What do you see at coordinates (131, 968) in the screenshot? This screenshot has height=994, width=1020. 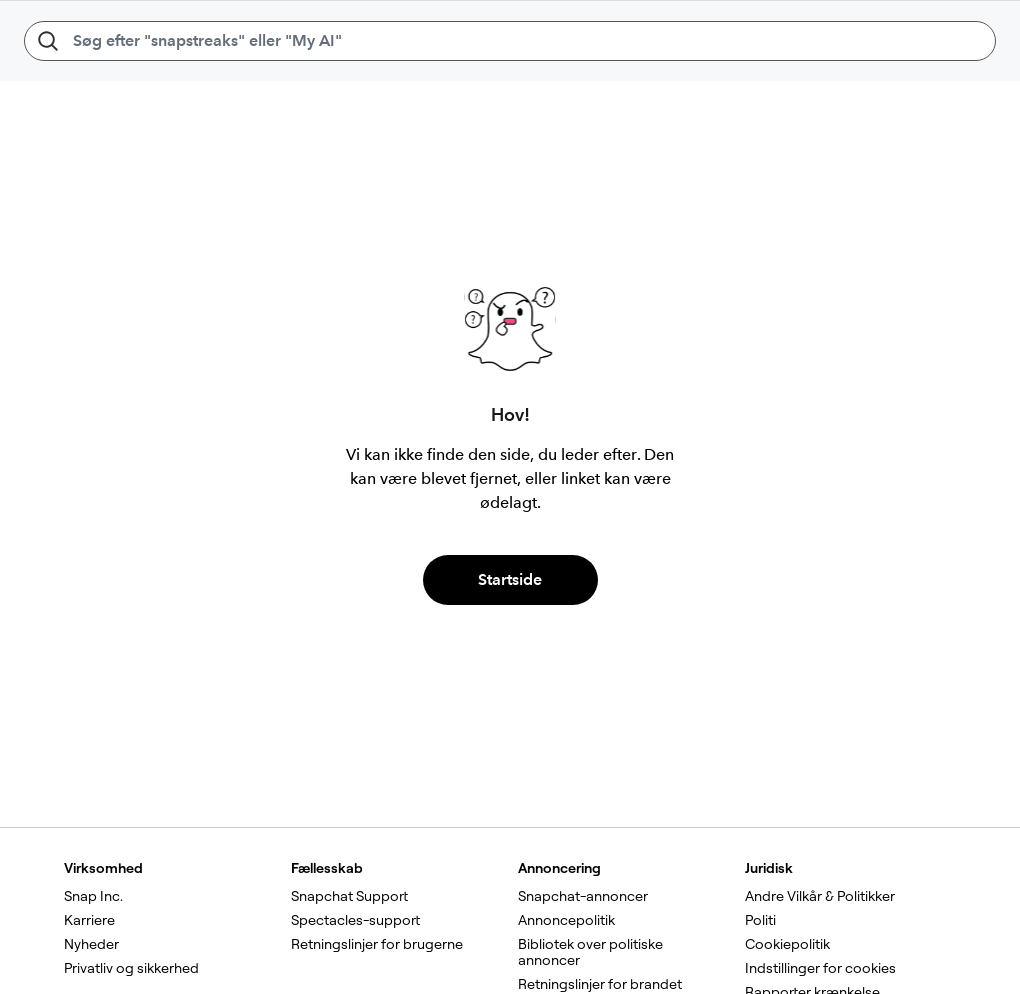 I see `Privatliv og sikkerhed` at bounding box center [131, 968].